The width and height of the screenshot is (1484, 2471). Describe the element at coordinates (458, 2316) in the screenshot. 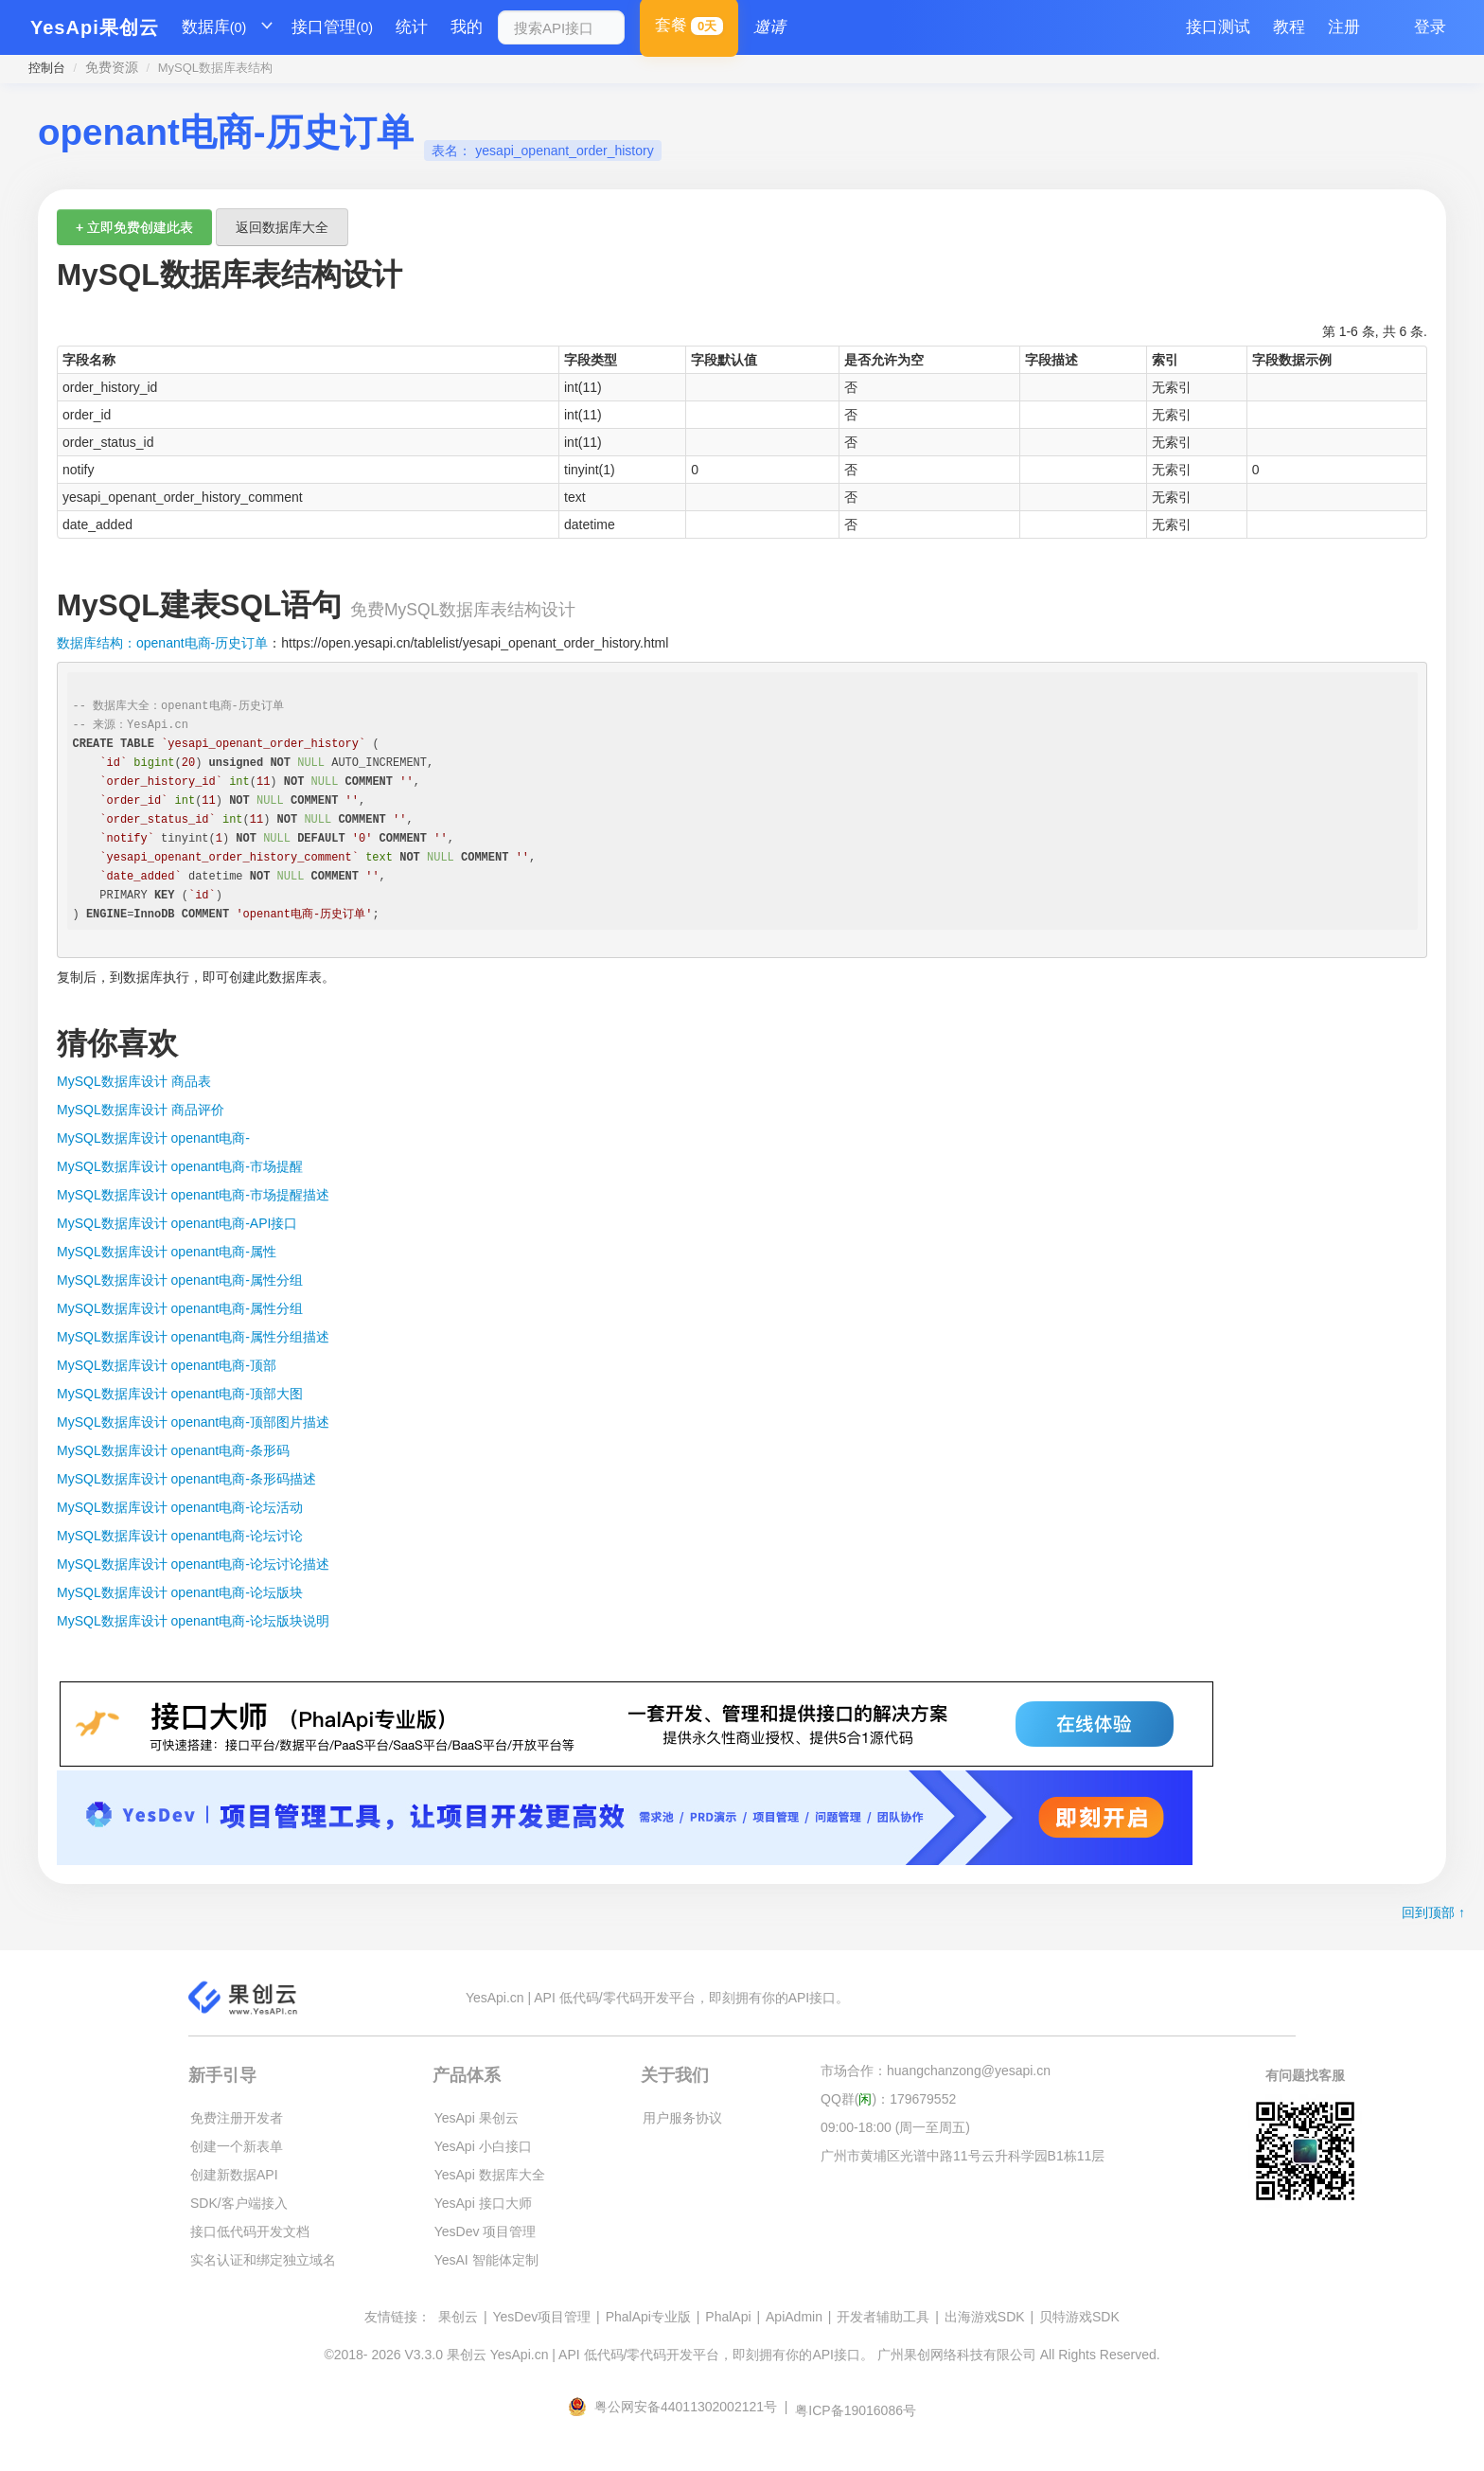

I see `果创云` at that location.